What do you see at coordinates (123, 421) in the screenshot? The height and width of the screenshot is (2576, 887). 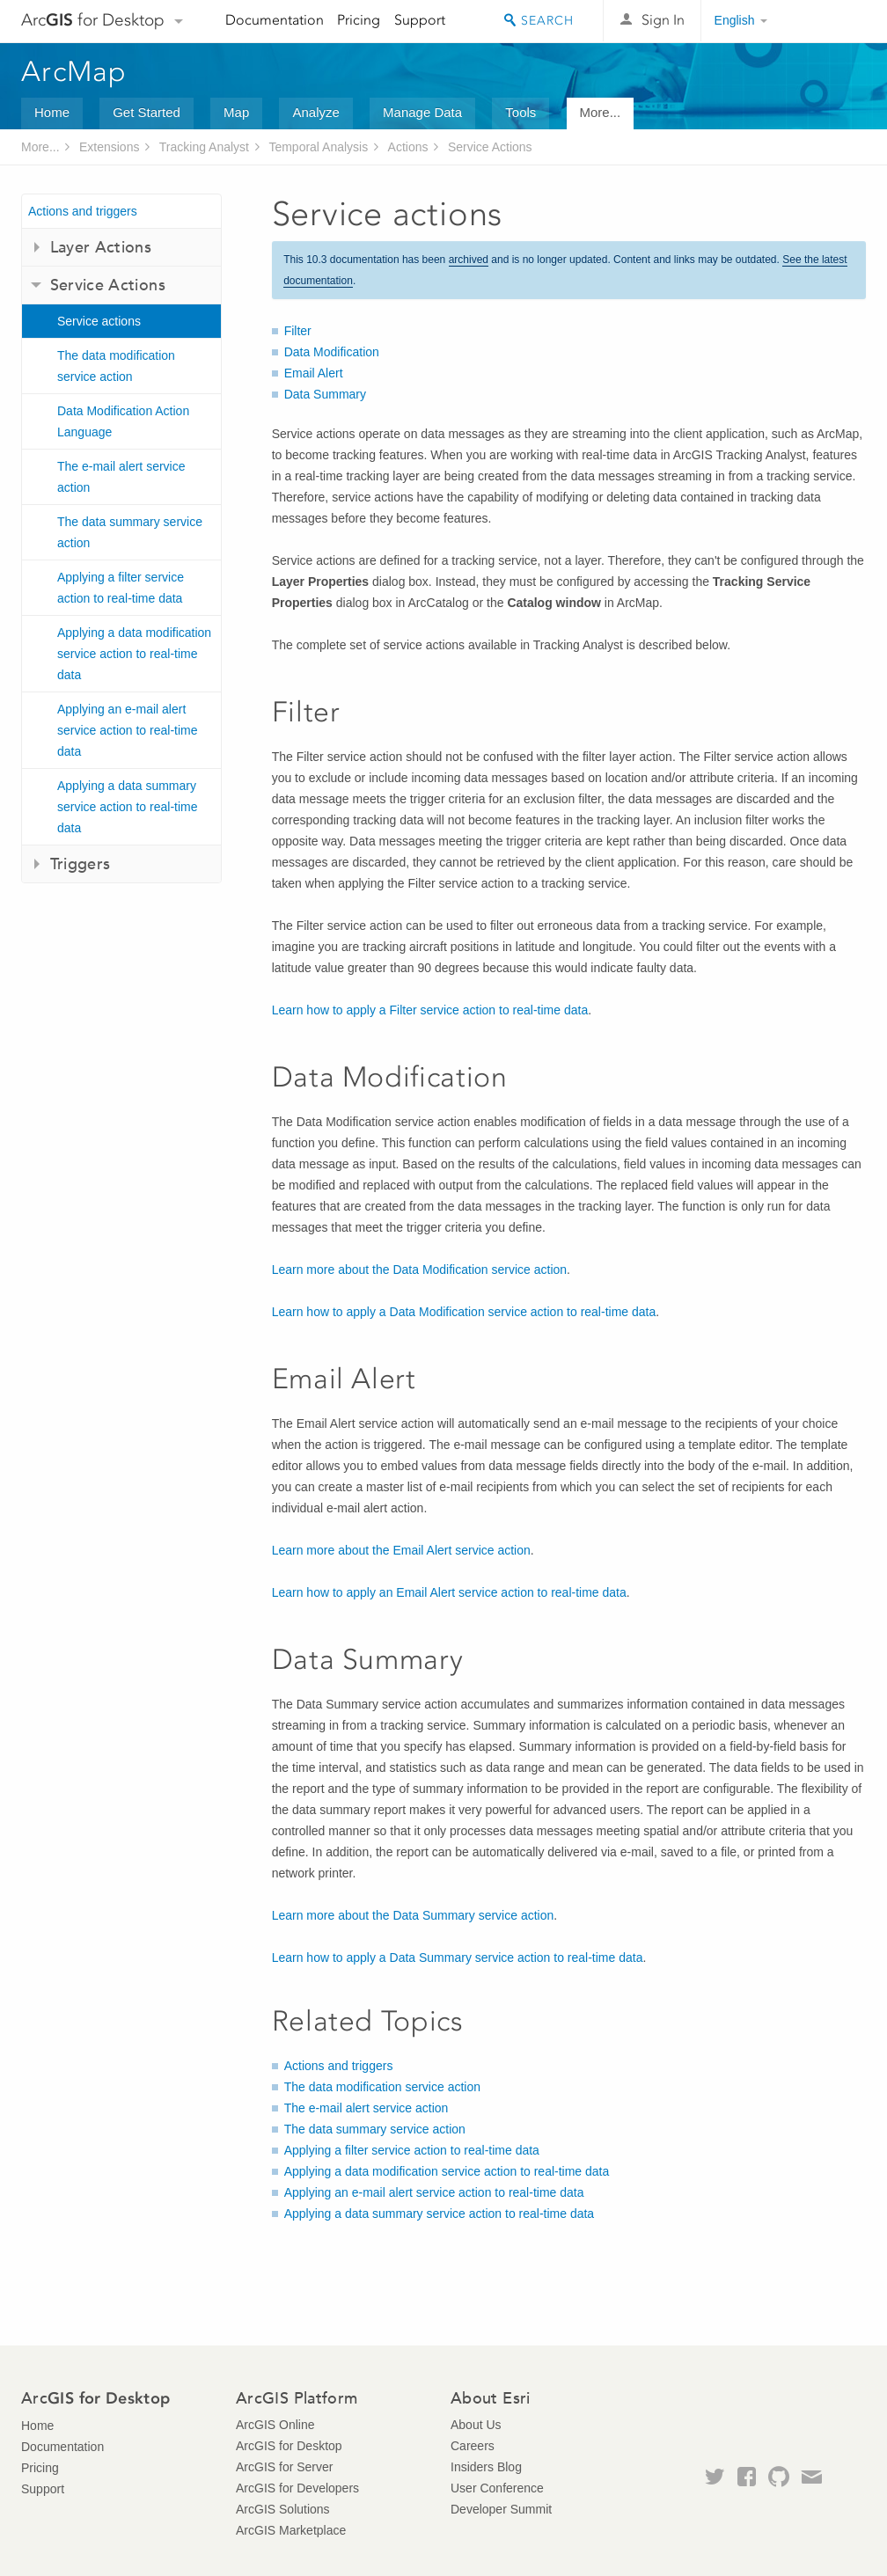 I see `Data Modification Action Language` at bounding box center [123, 421].